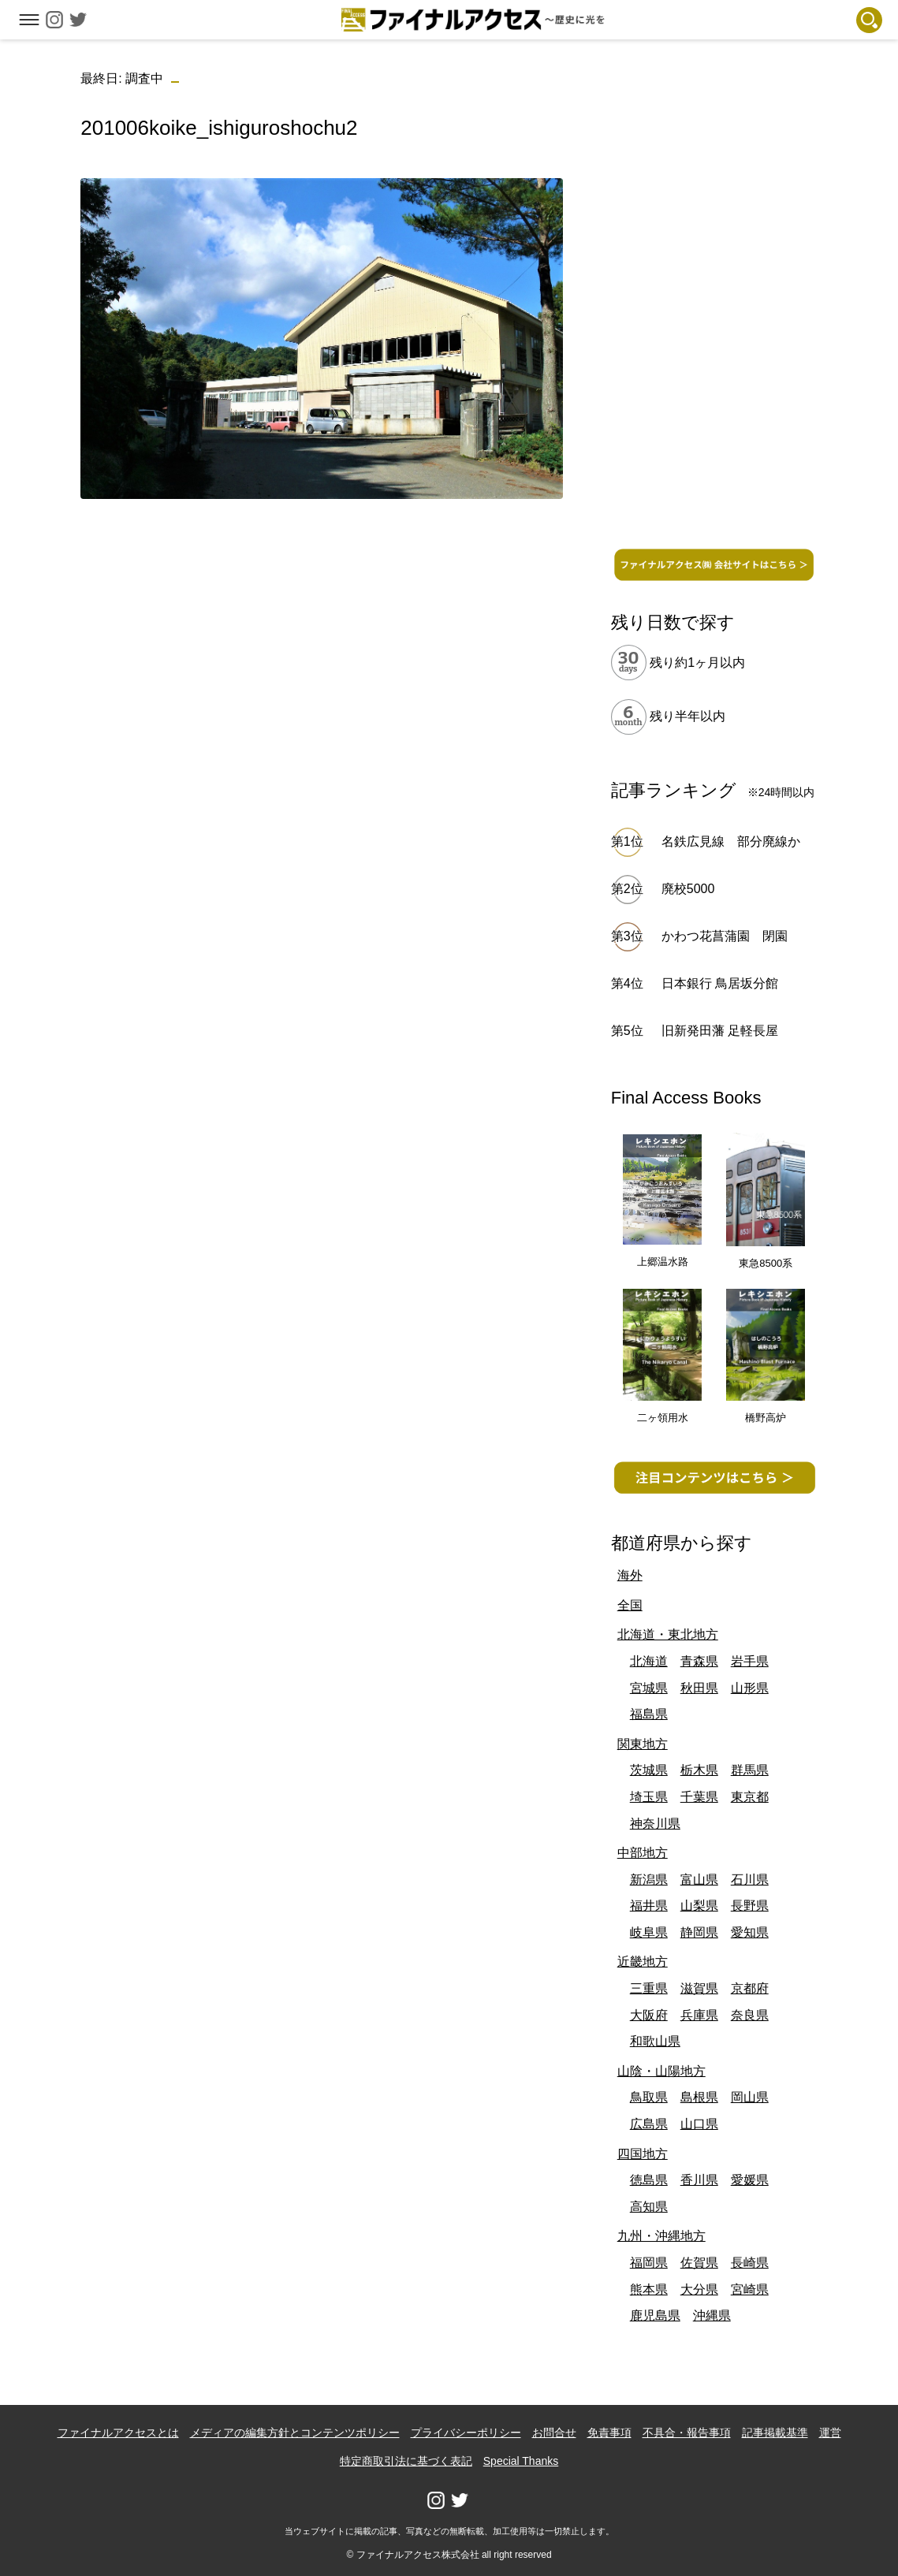 This screenshot has height=2576, width=898. I want to click on 近畿地方, so click(642, 1961).